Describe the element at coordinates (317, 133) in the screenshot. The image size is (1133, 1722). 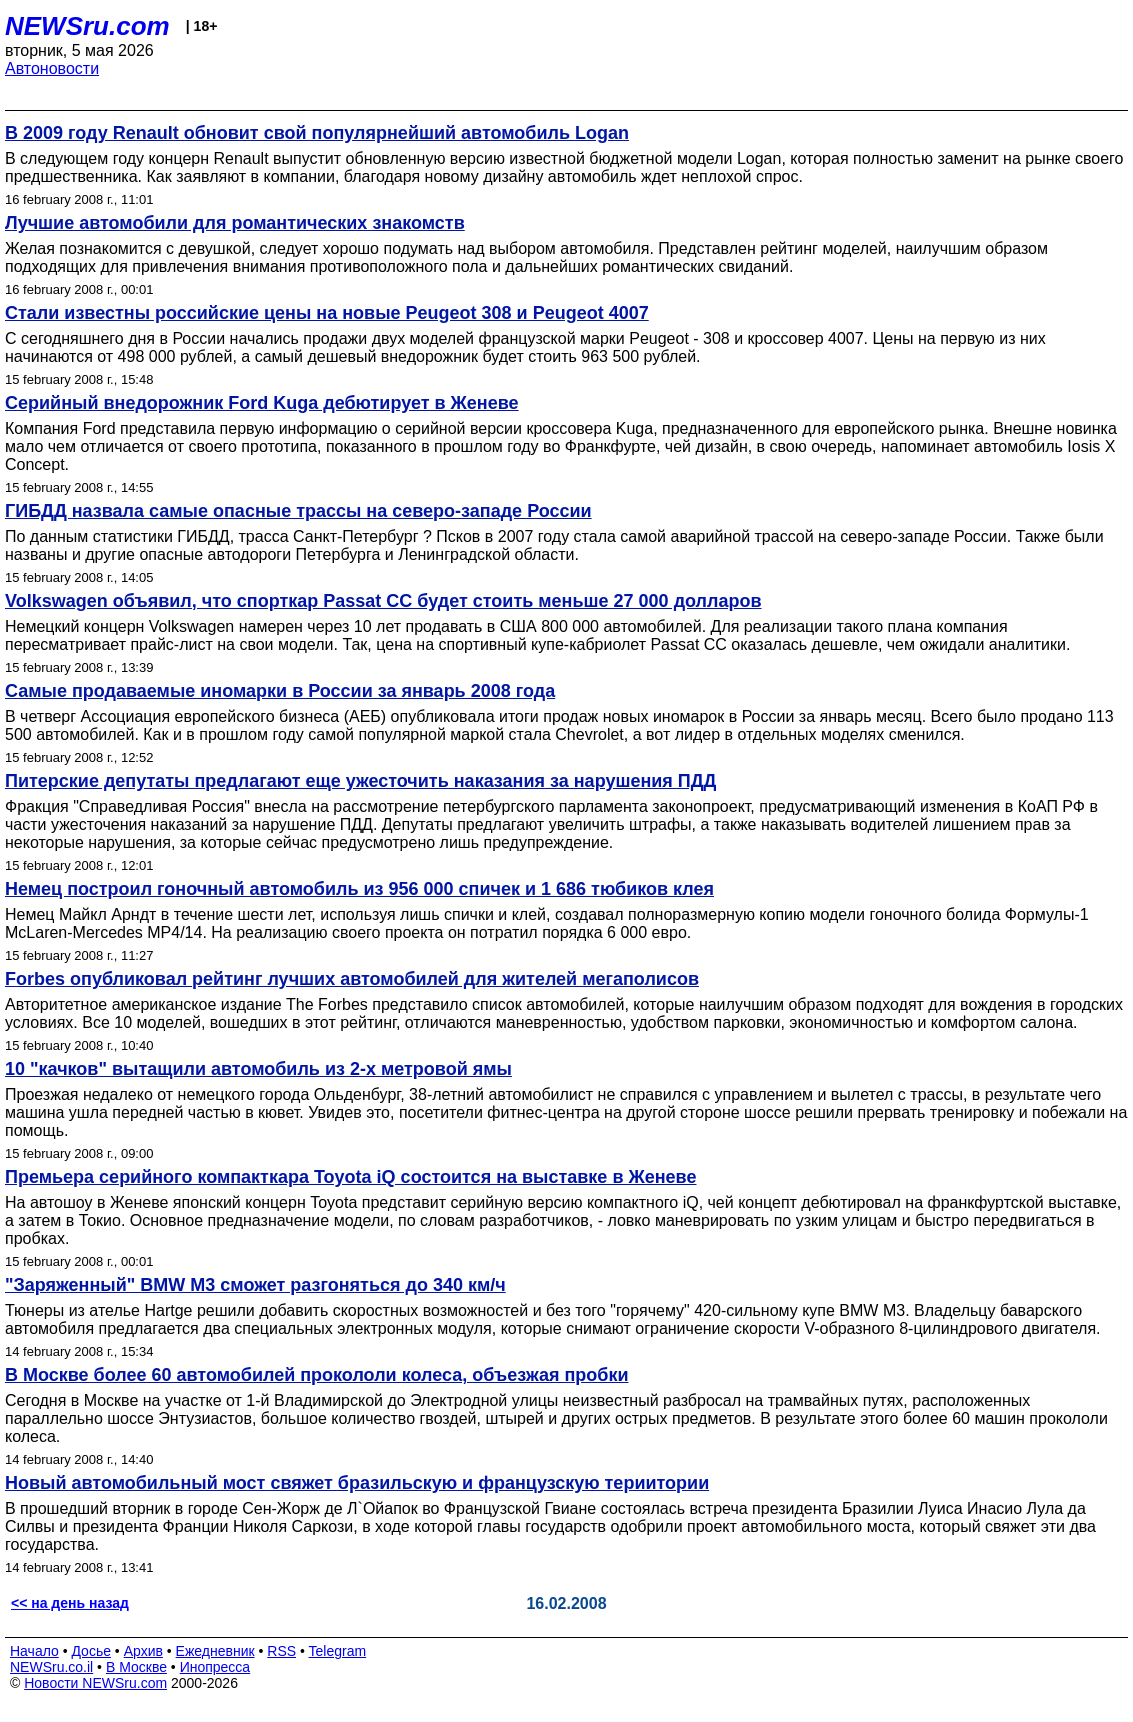
I see `В 2009 году Renault обновит свой популярнейший автомобиль Logan` at that location.